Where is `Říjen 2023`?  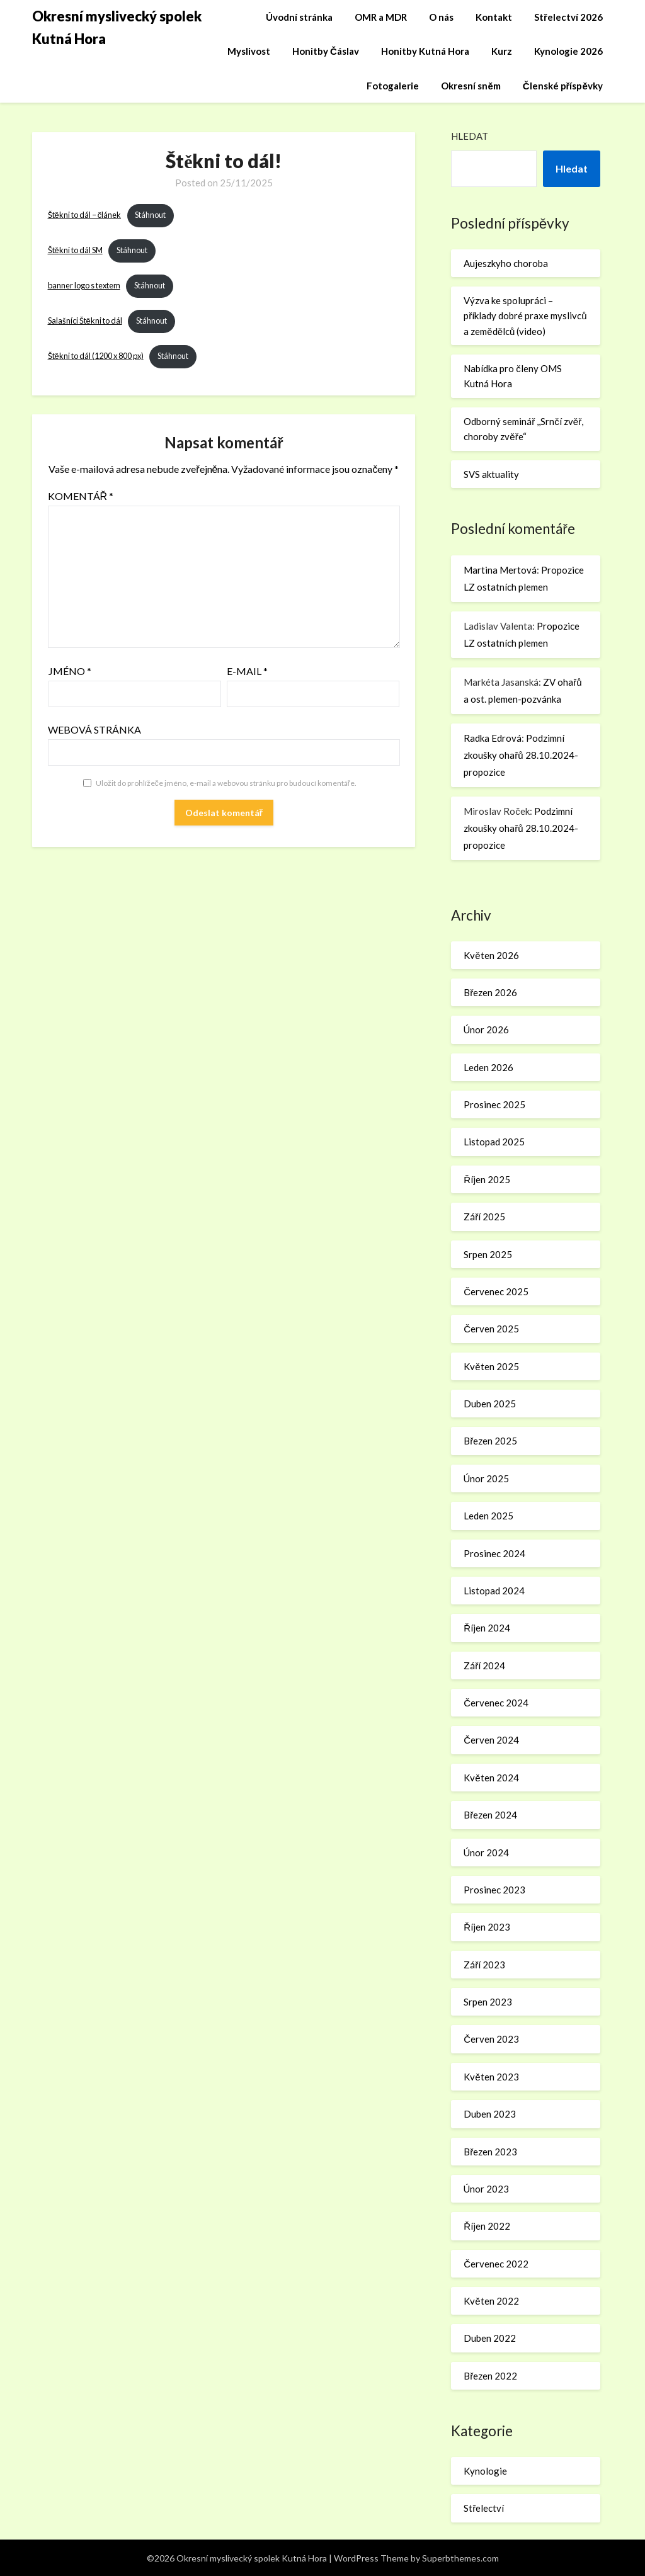
Říjen 2023 is located at coordinates (487, 1926).